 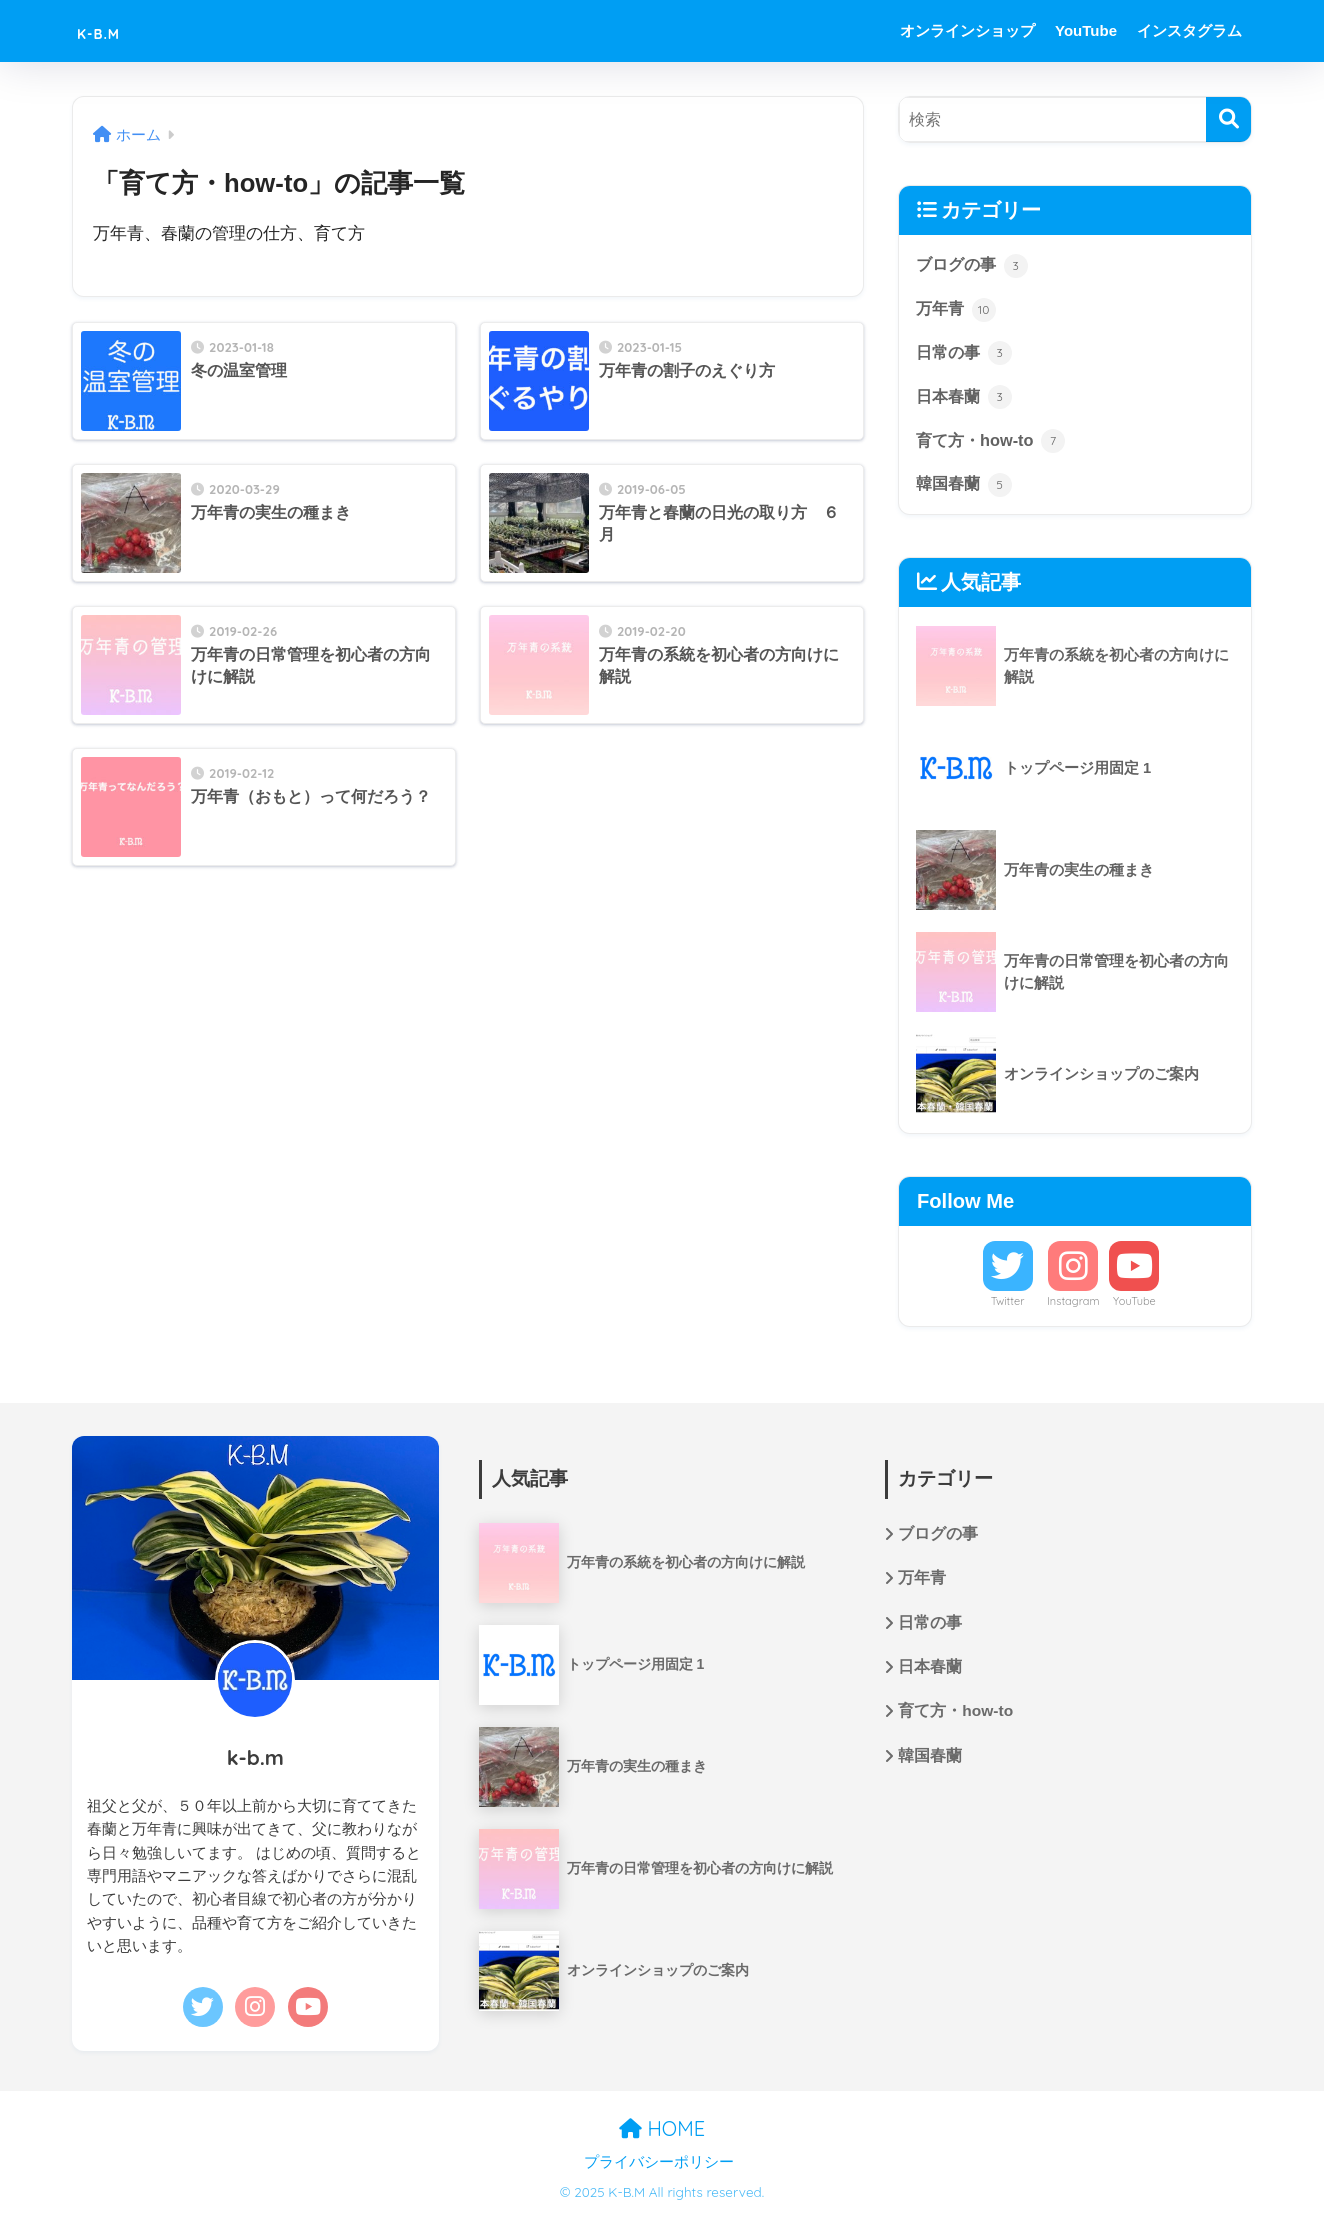 I want to click on 育て方・how-to, so click(x=993, y=444).